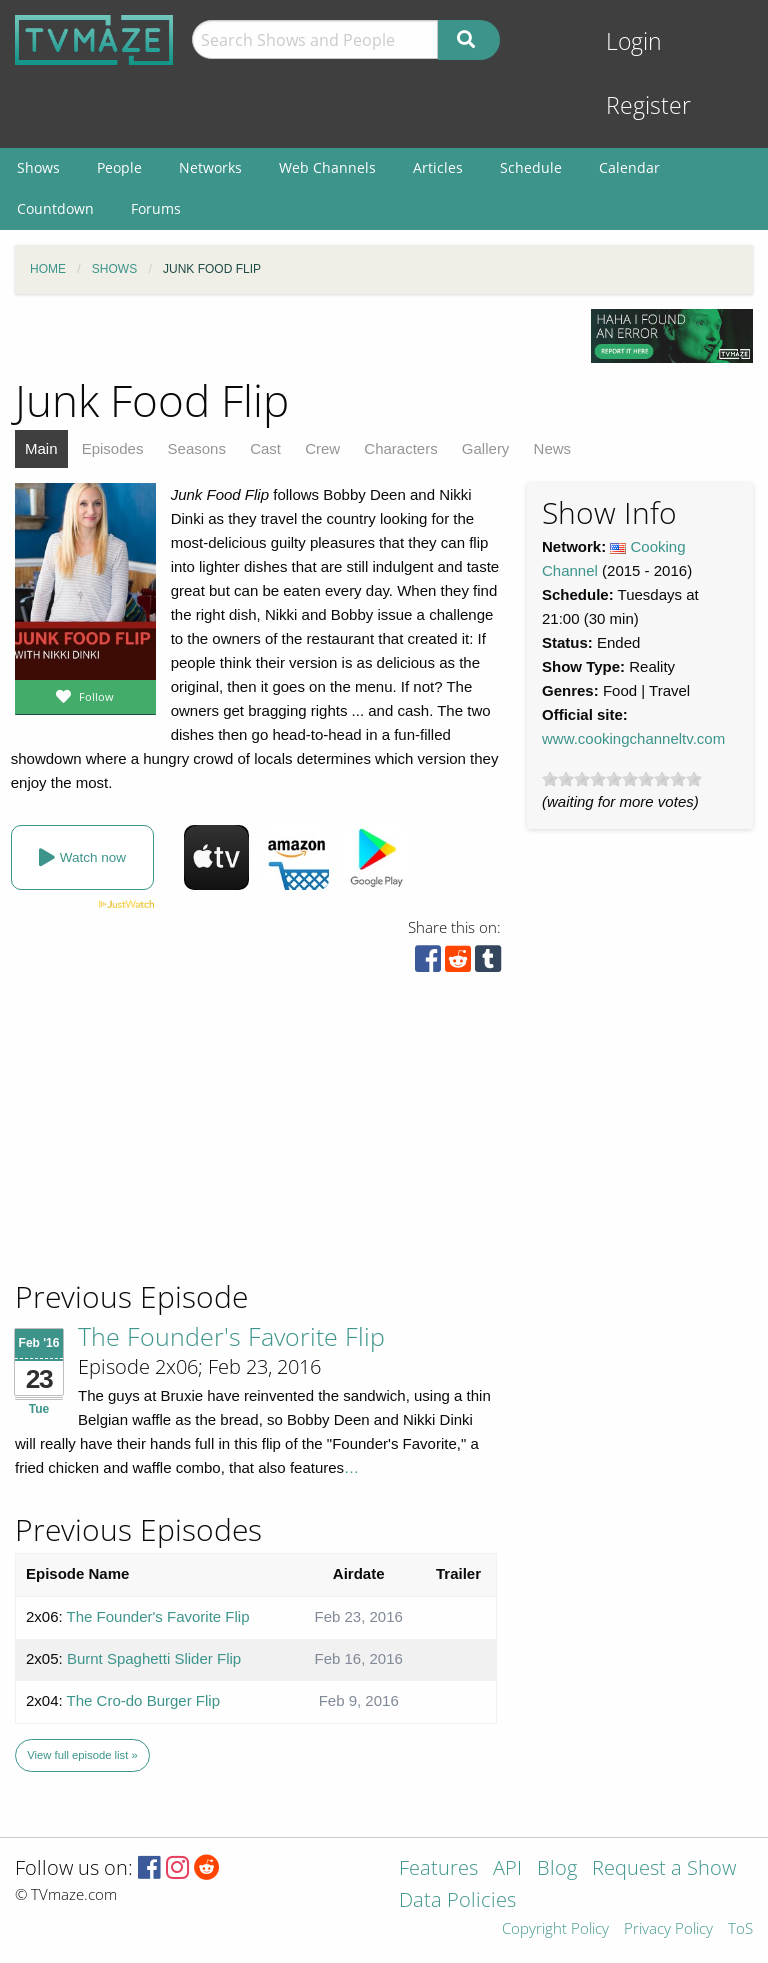 The image size is (768, 1963). Describe the element at coordinates (38, 167) in the screenshot. I see `Shows [menuitem]` at that location.